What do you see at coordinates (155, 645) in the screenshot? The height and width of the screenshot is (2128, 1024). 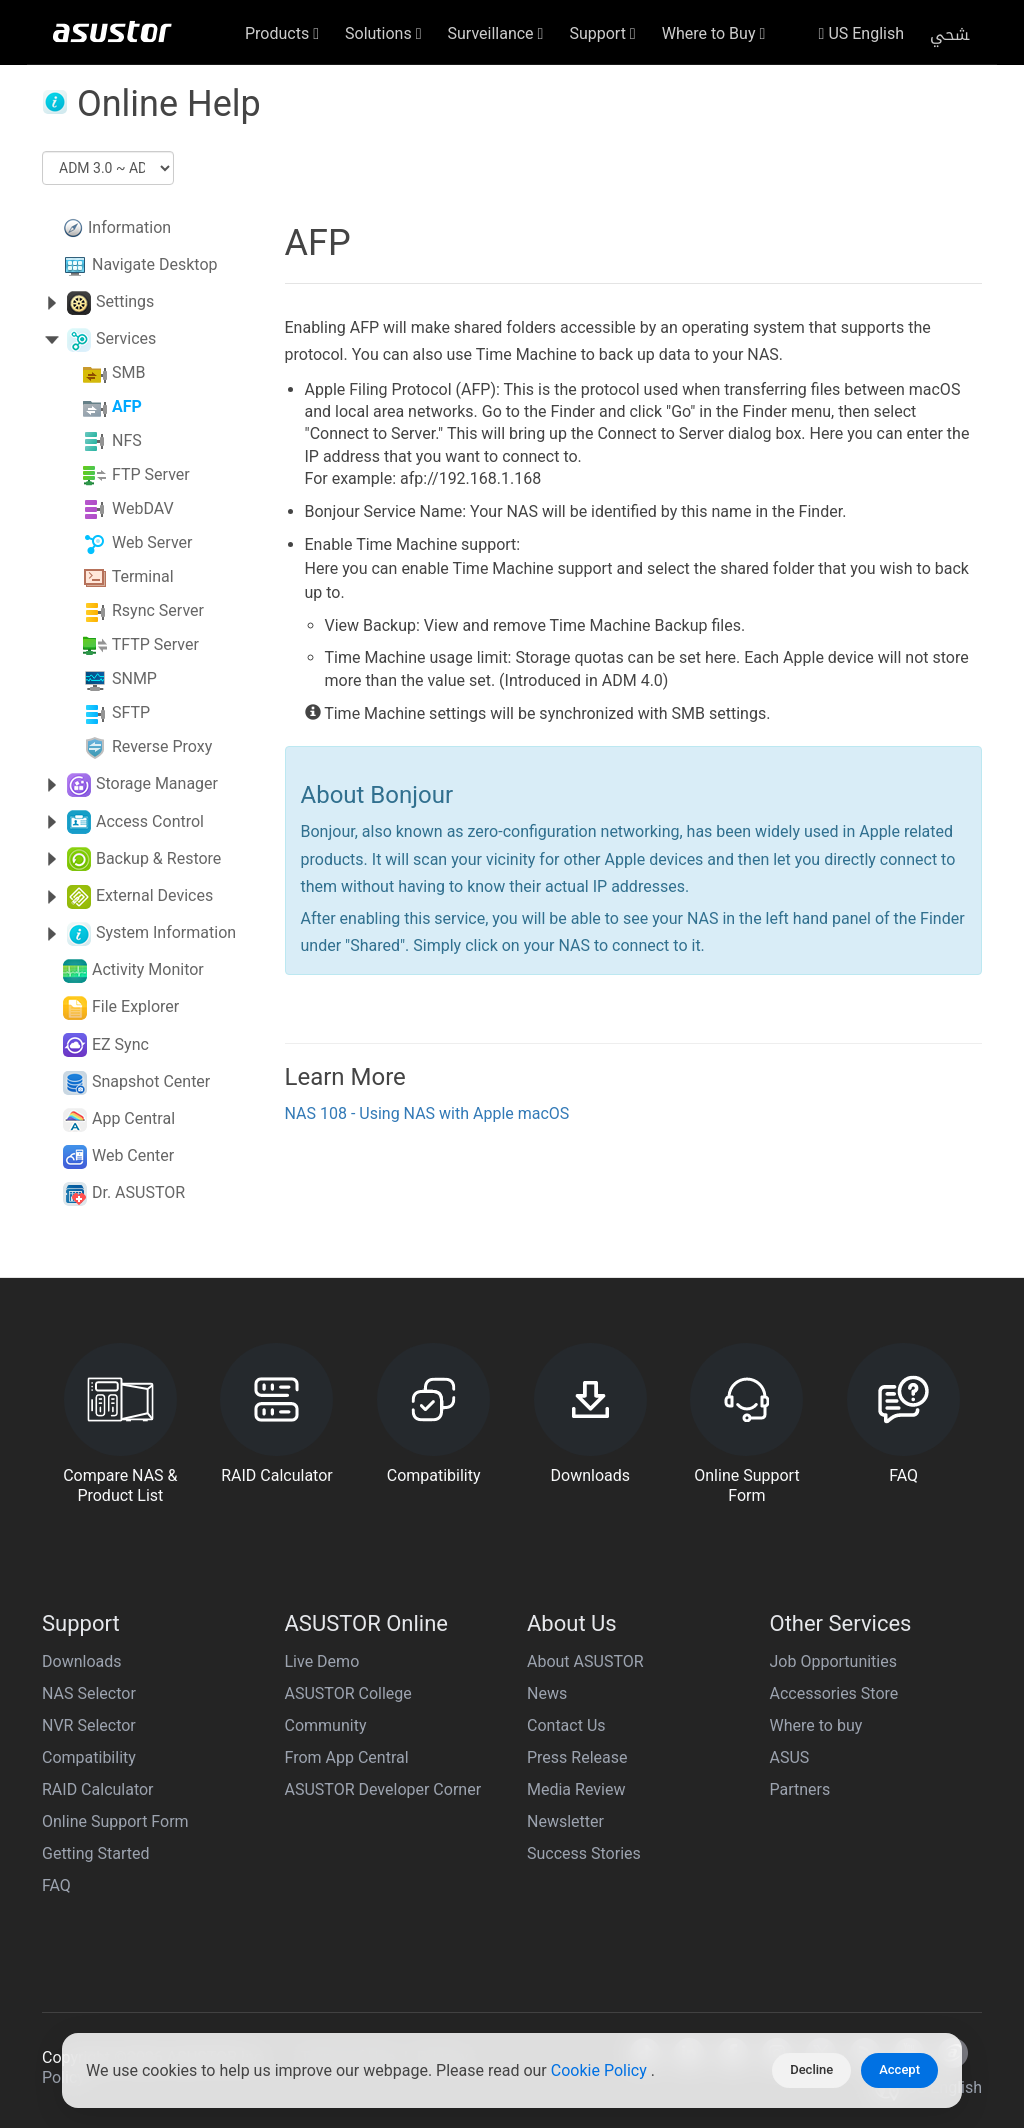 I see `TFTP Server` at bounding box center [155, 645].